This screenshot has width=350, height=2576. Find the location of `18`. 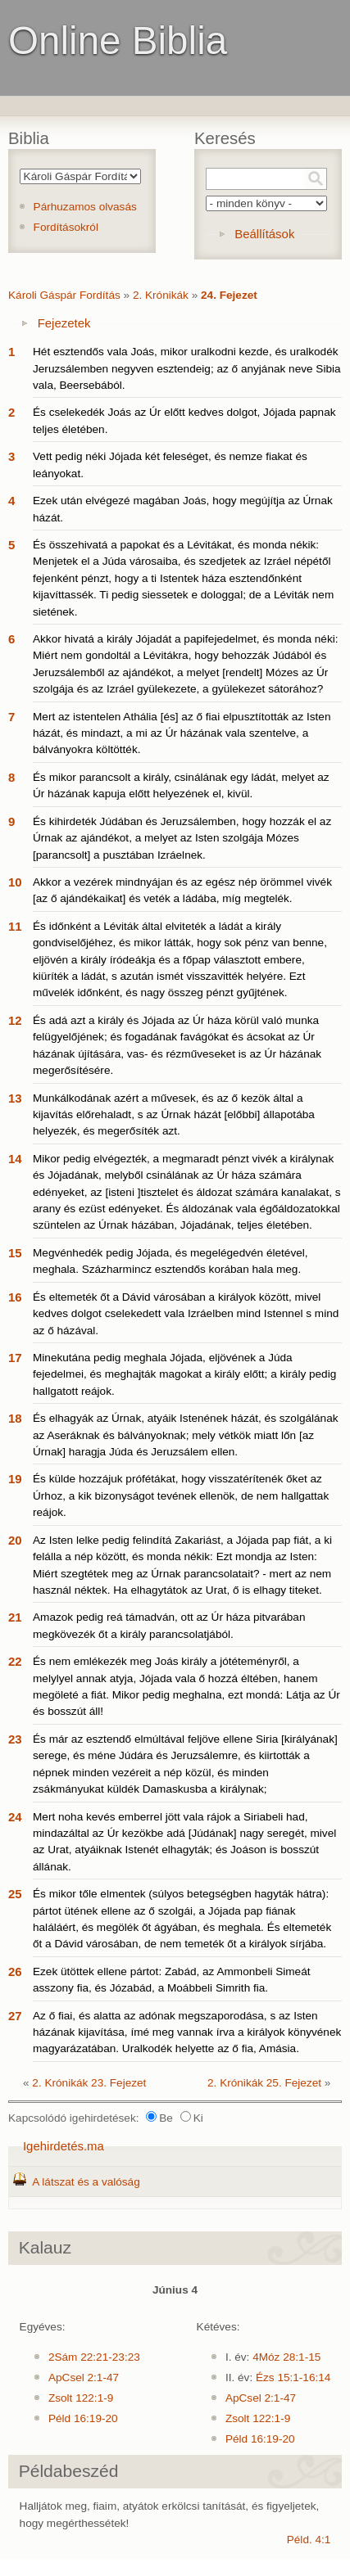

18 is located at coordinates (15, 1418).